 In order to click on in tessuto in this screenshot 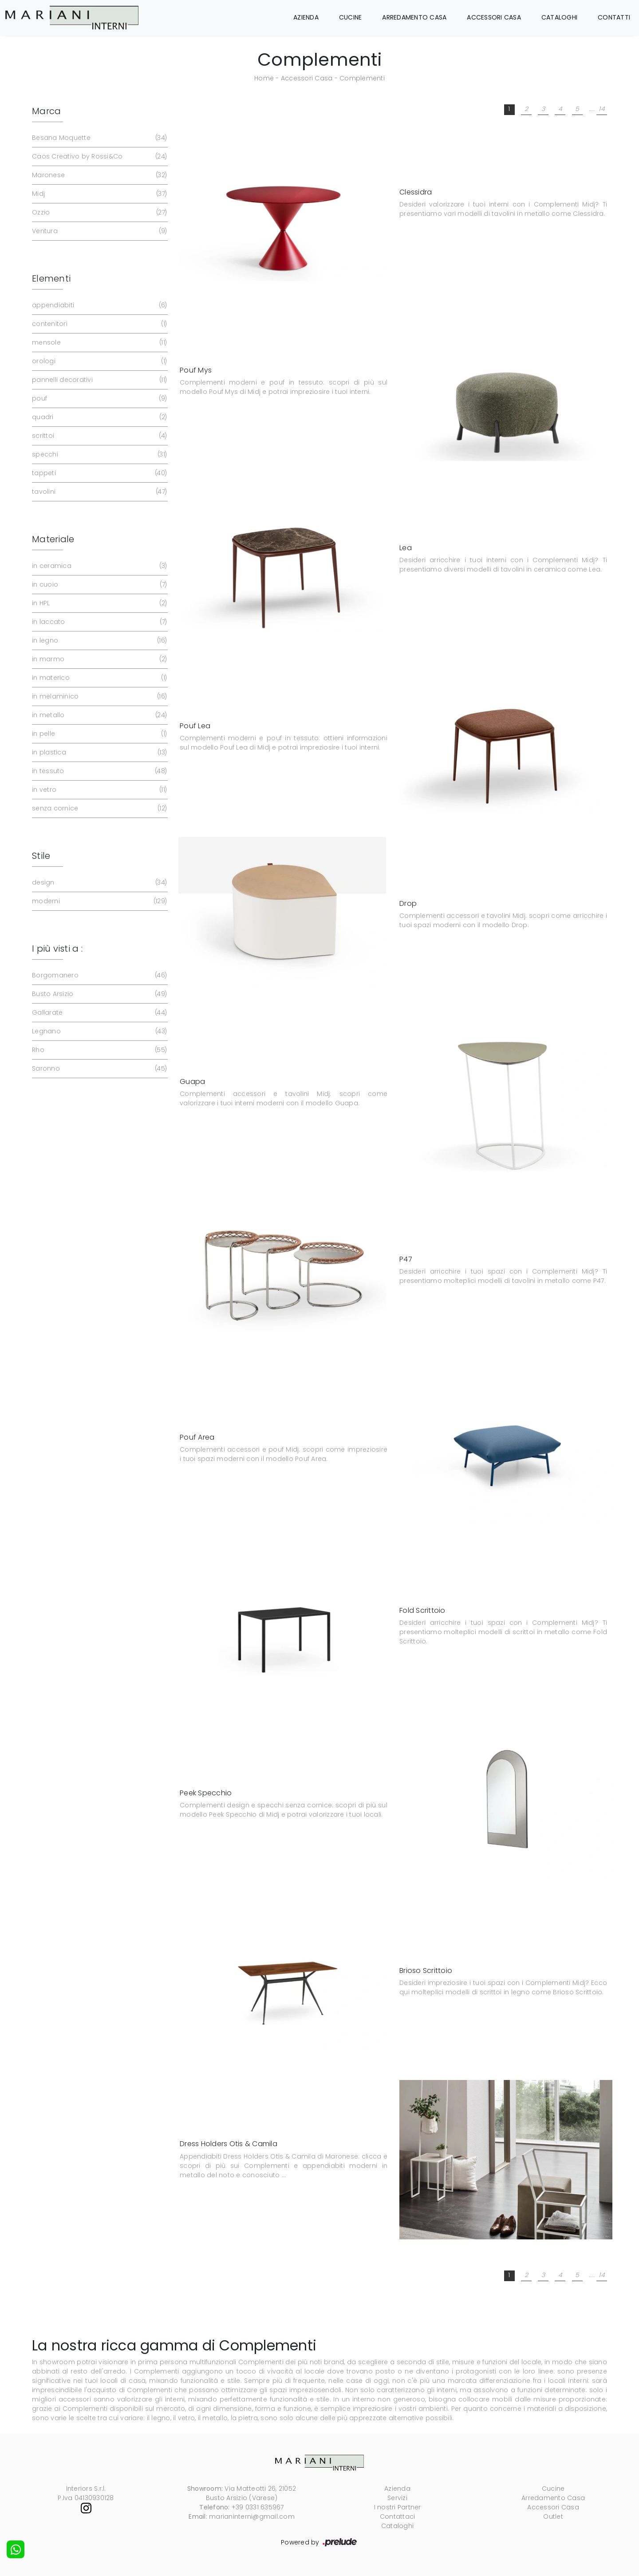, I will do `click(98, 771)`.